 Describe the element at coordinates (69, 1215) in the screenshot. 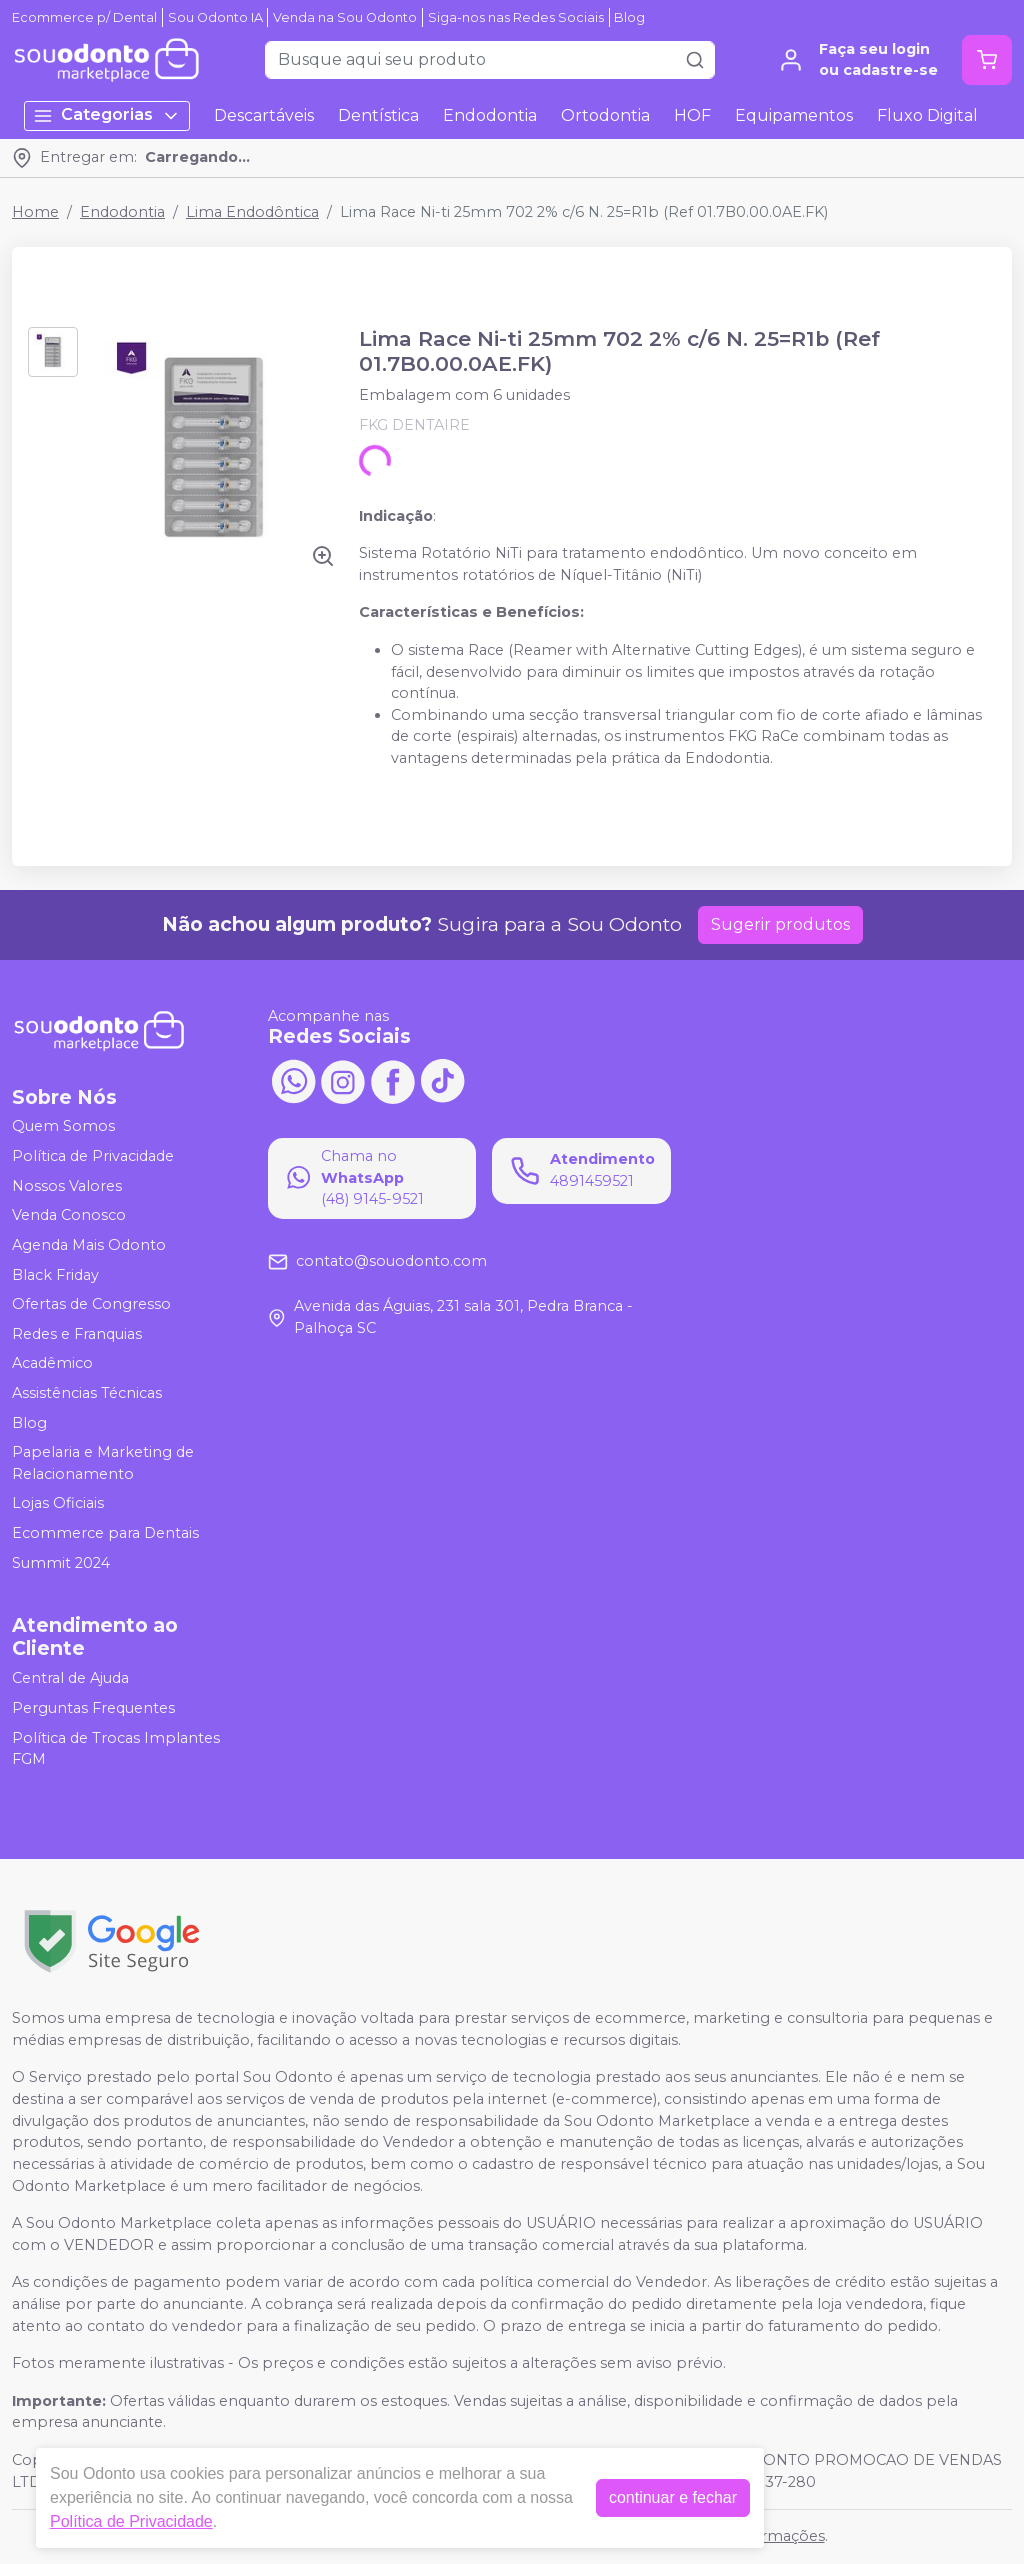

I see `Venda Conosco` at that location.